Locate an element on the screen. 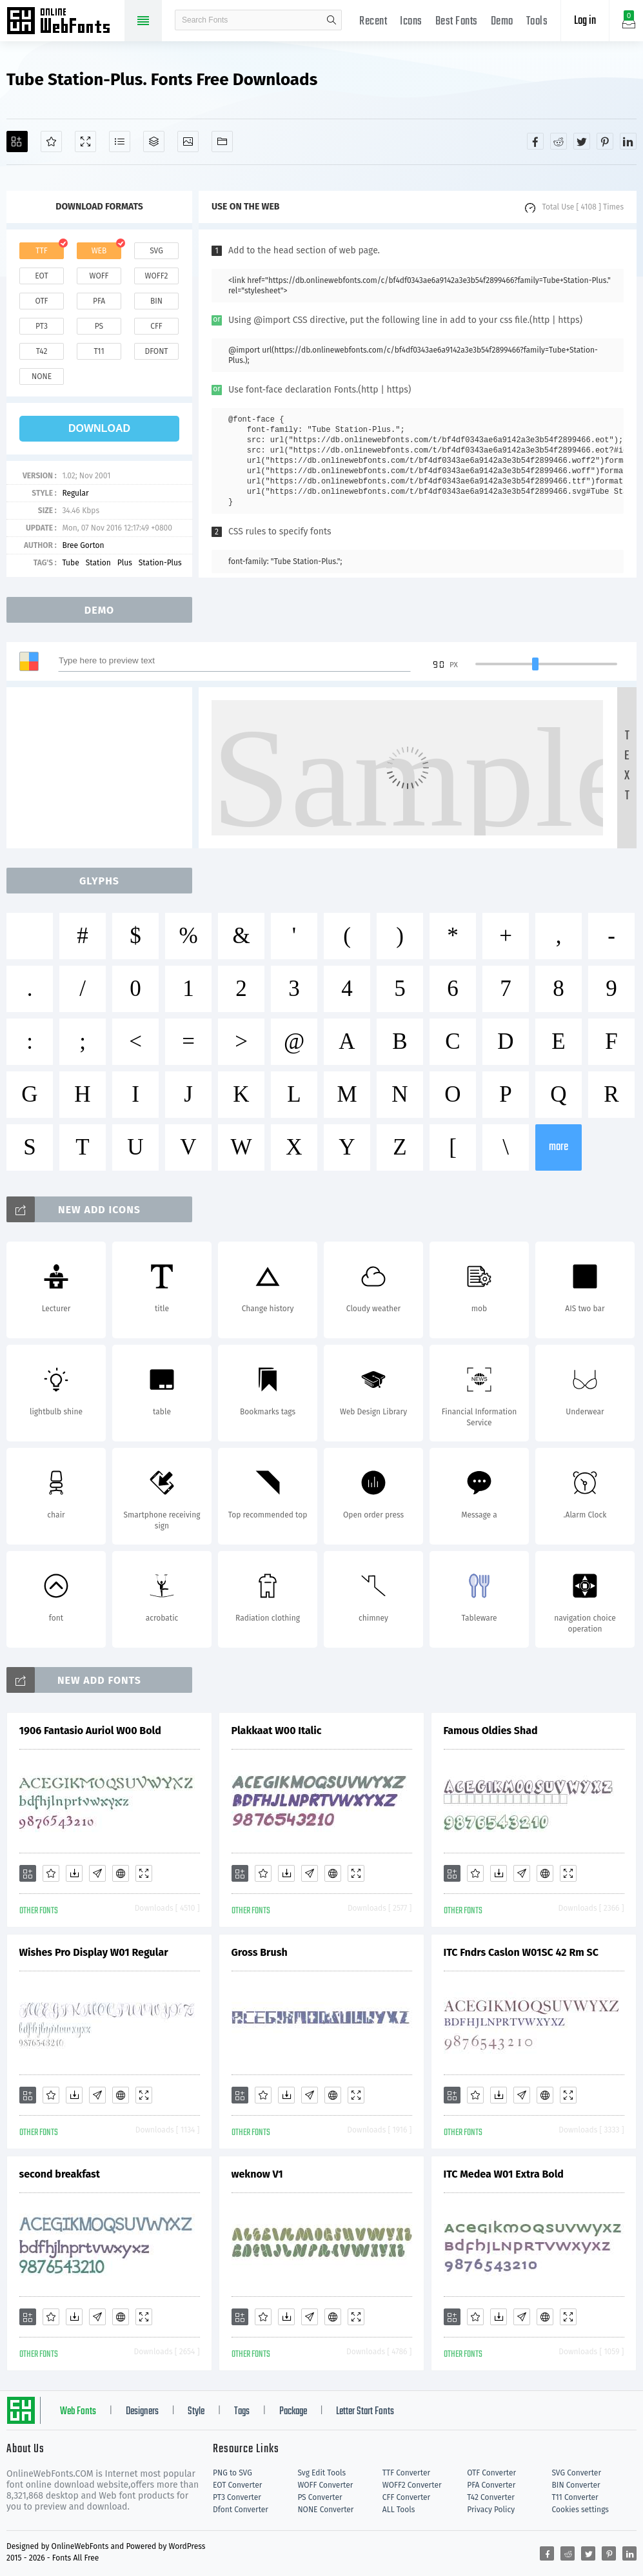 Image resolution: width=643 pixels, height=2576 pixels. Tools is located at coordinates (537, 21).